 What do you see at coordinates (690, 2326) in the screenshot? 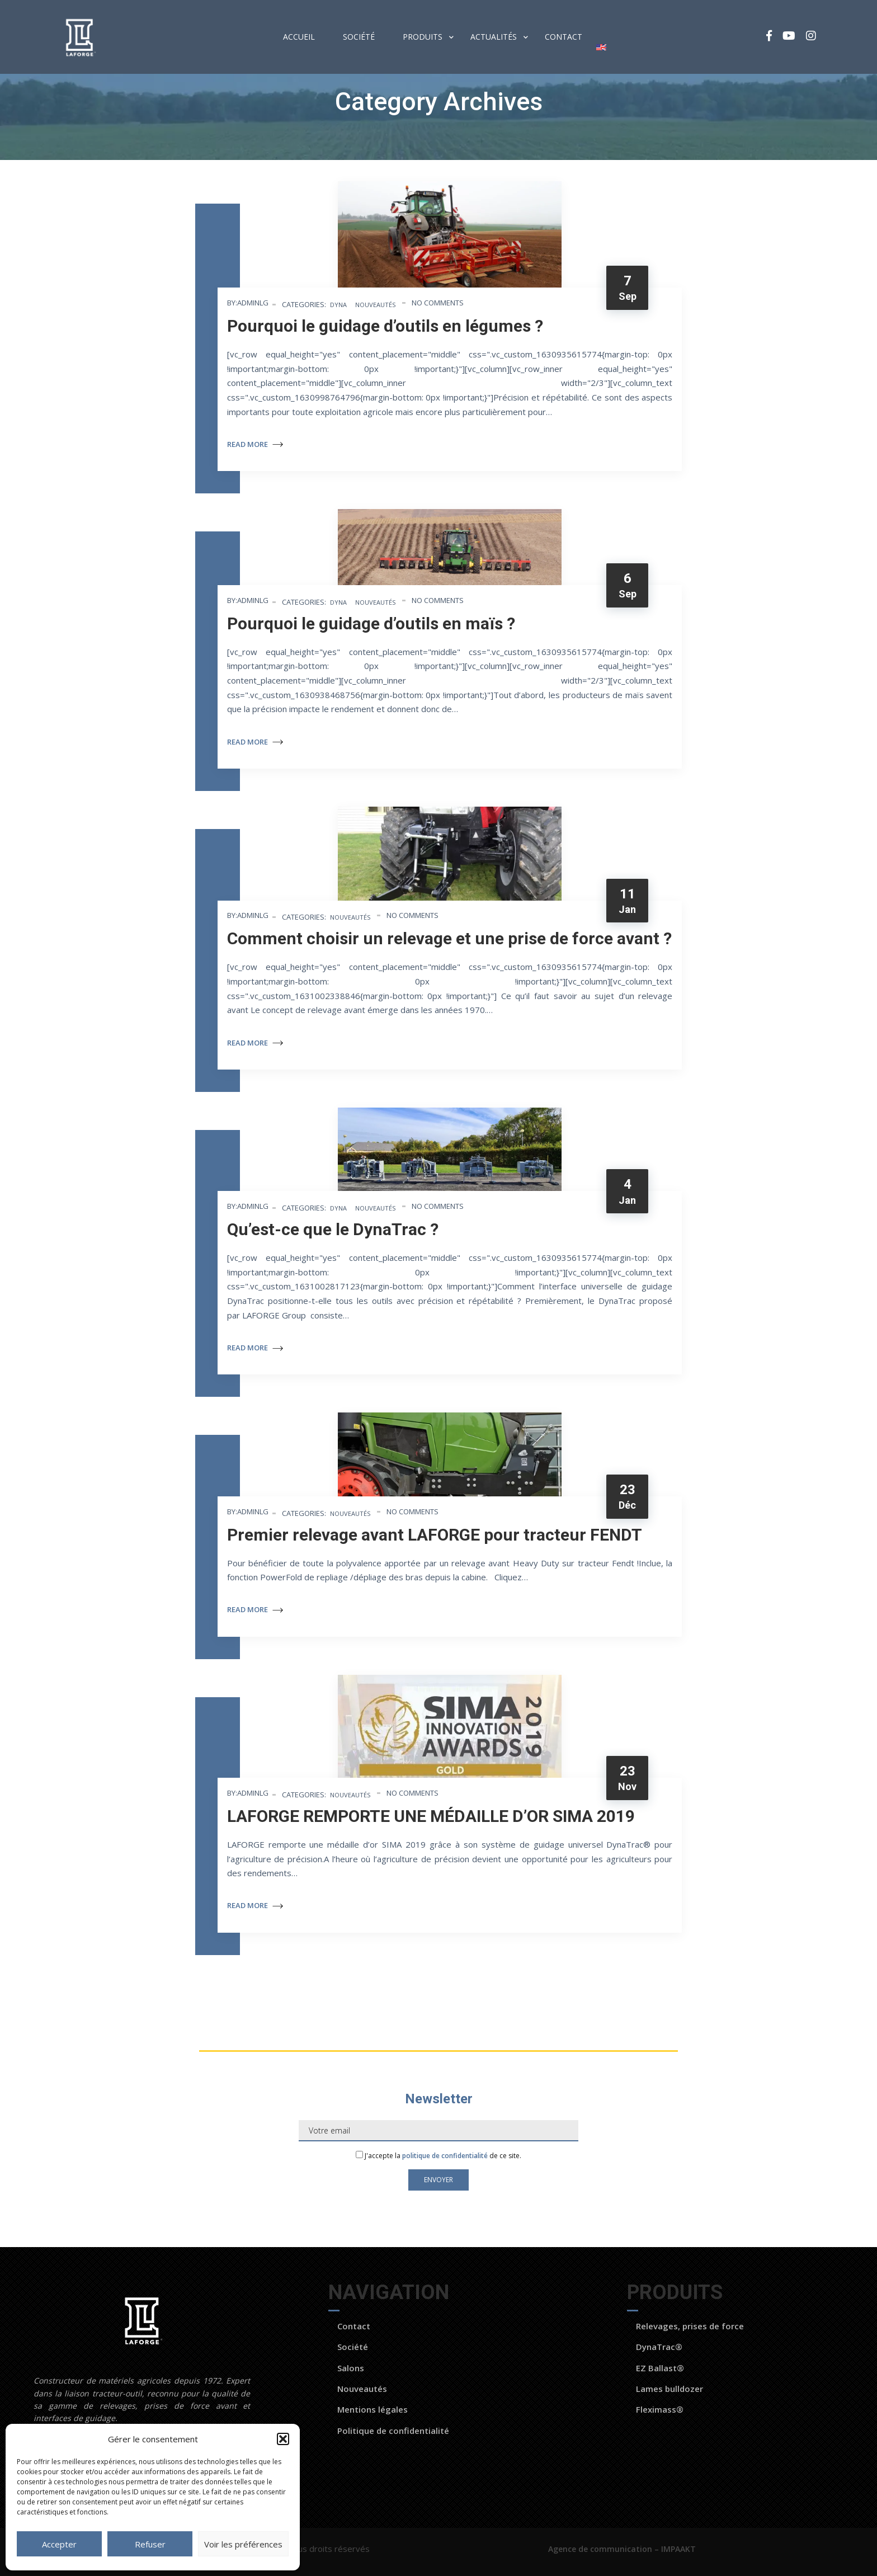
I see `Relevages, prises de force` at bounding box center [690, 2326].